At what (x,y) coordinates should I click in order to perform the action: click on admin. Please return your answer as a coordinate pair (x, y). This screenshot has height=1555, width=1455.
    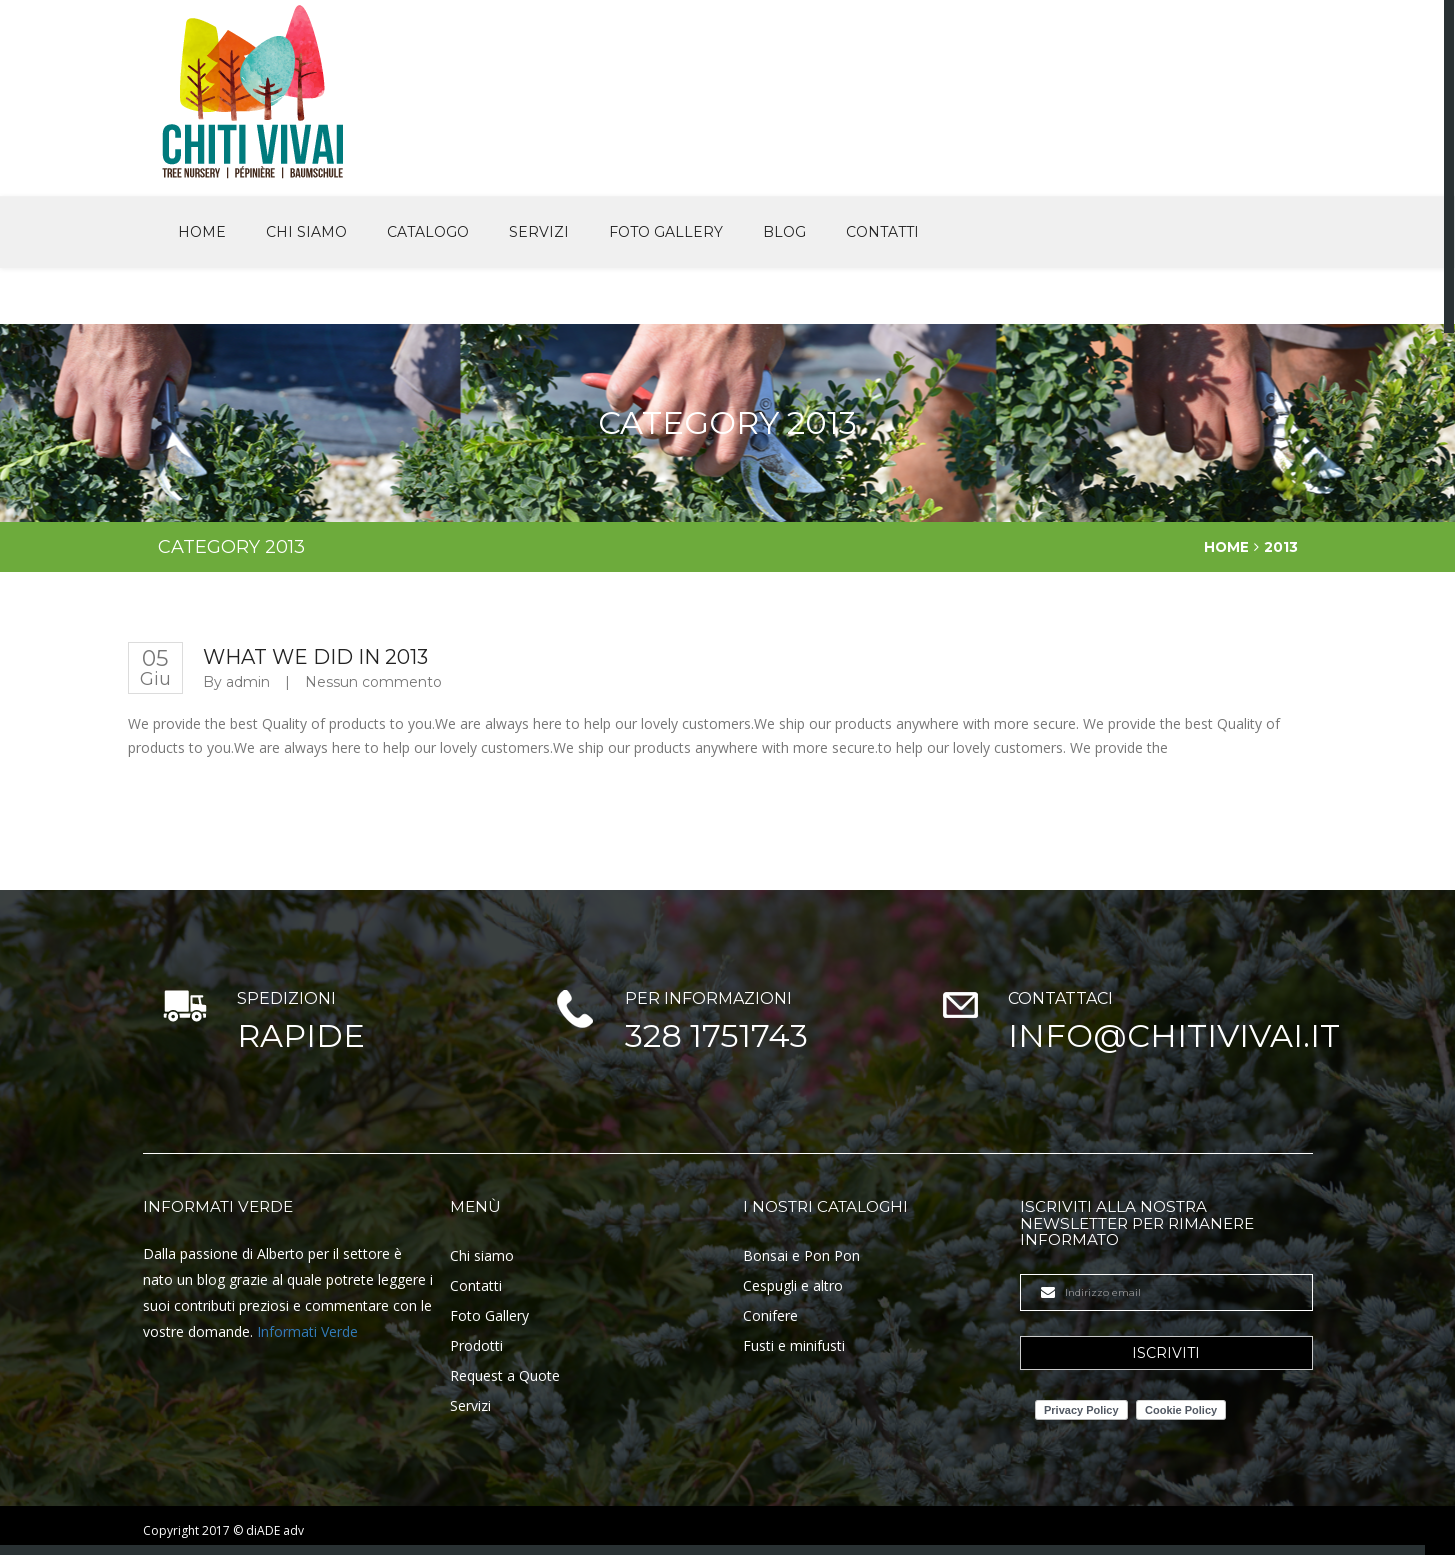
    Looking at the image, I should click on (248, 681).